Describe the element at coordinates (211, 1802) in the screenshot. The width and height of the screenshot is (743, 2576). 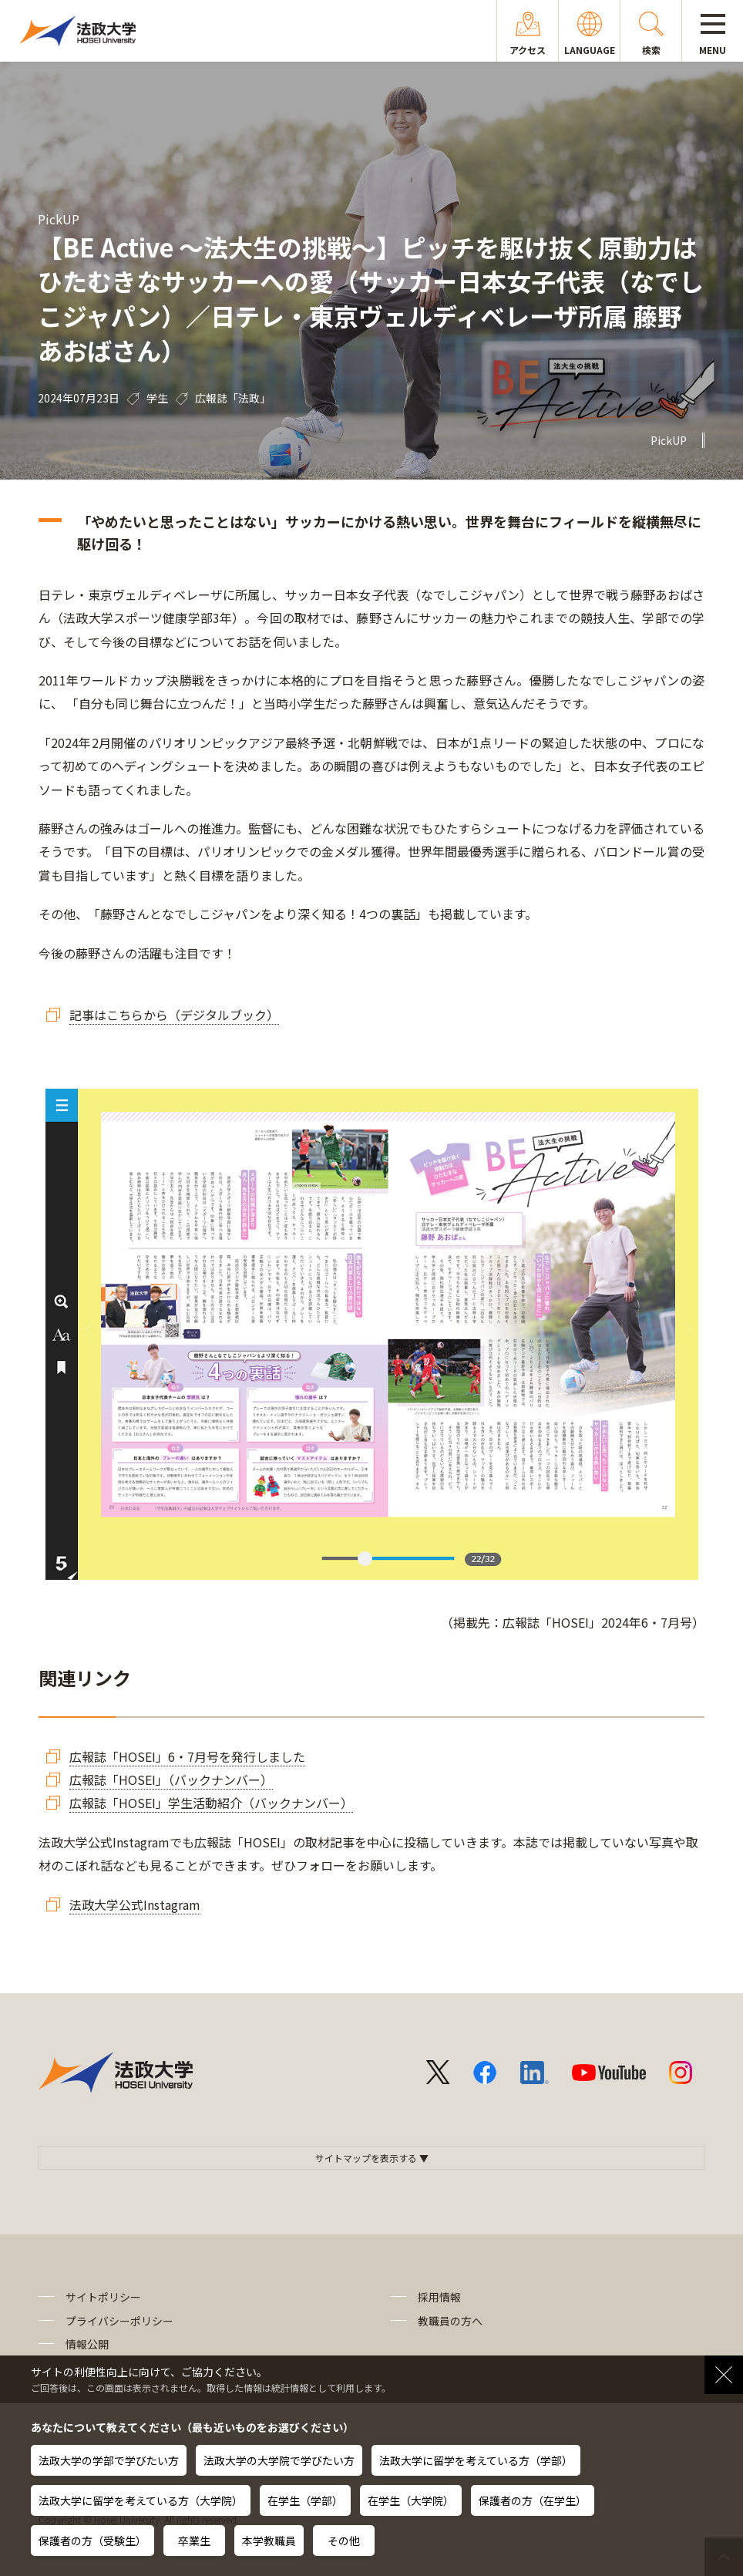
I see `広報誌「HOSEI」学生活動紹介（バックナンバー）` at that location.